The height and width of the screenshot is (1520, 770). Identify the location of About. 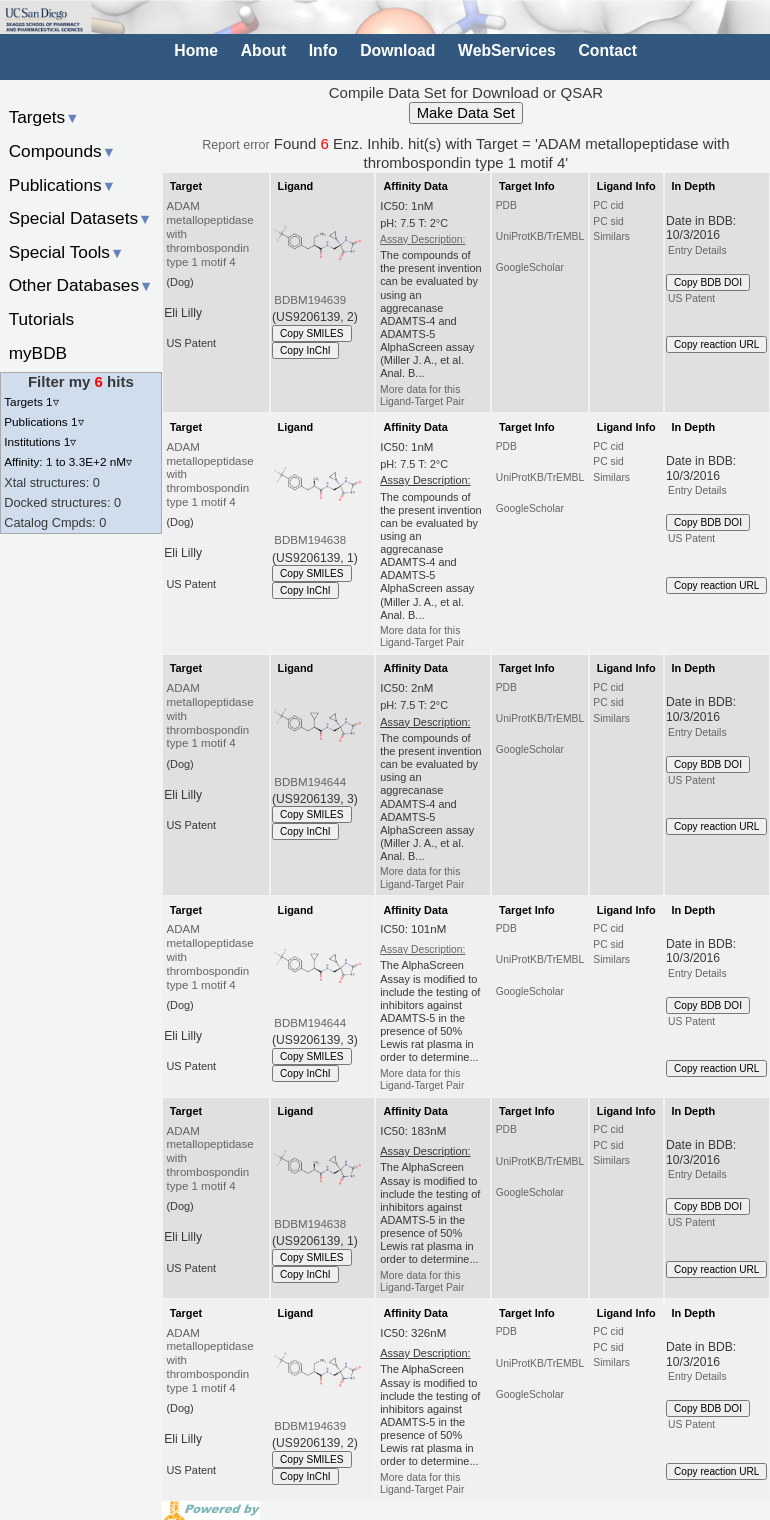
(263, 50).